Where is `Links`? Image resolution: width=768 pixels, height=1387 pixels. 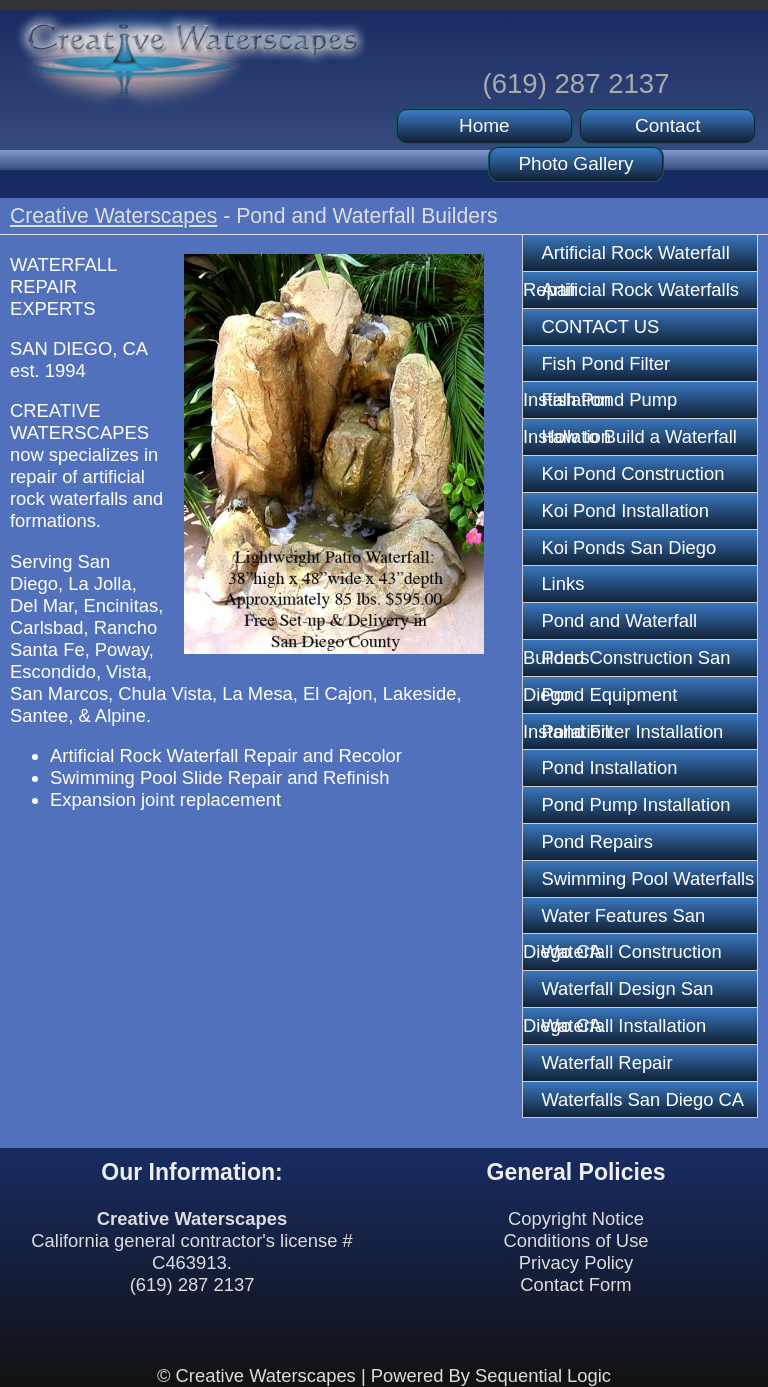 Links is located at coordinates (562, 583).